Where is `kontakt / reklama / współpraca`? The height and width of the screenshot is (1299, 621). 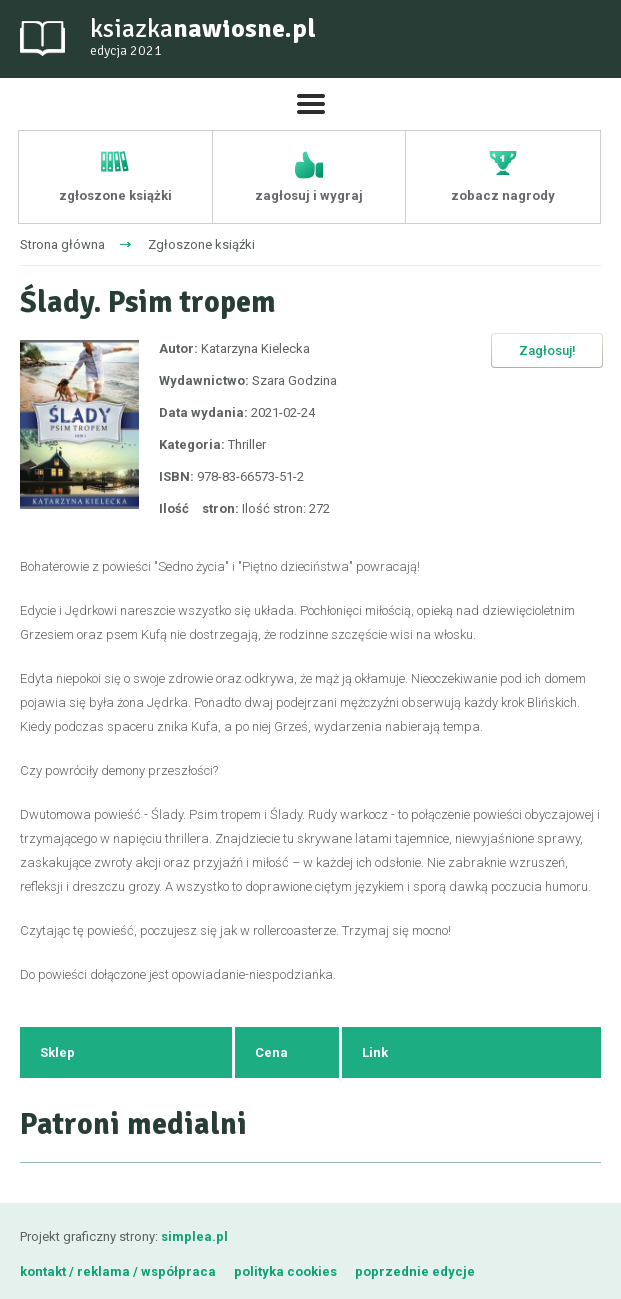 kontakt / reklama / współpraca is located at coordinates (119, 1271).